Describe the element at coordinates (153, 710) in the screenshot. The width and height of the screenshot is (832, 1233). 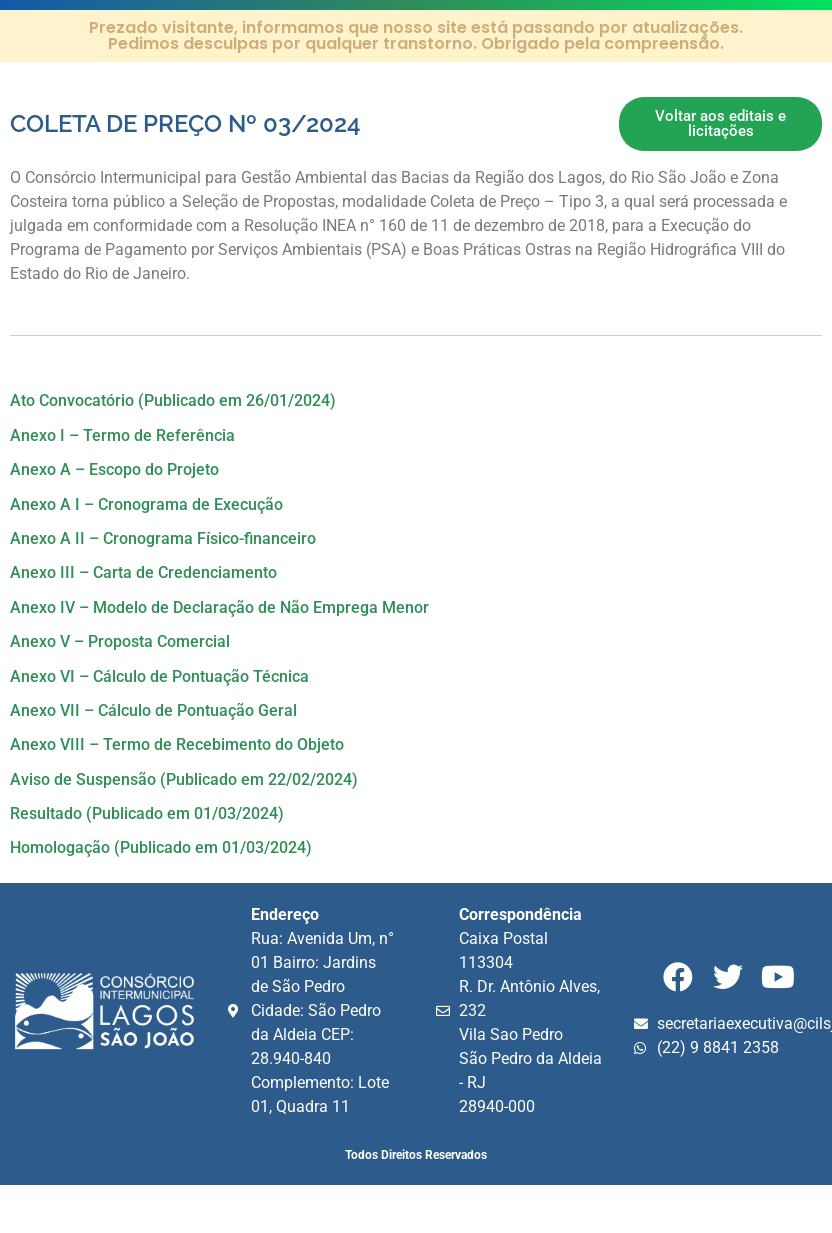
I see `Anexo VII – Cálculo de Pontuação Geral` at that location.